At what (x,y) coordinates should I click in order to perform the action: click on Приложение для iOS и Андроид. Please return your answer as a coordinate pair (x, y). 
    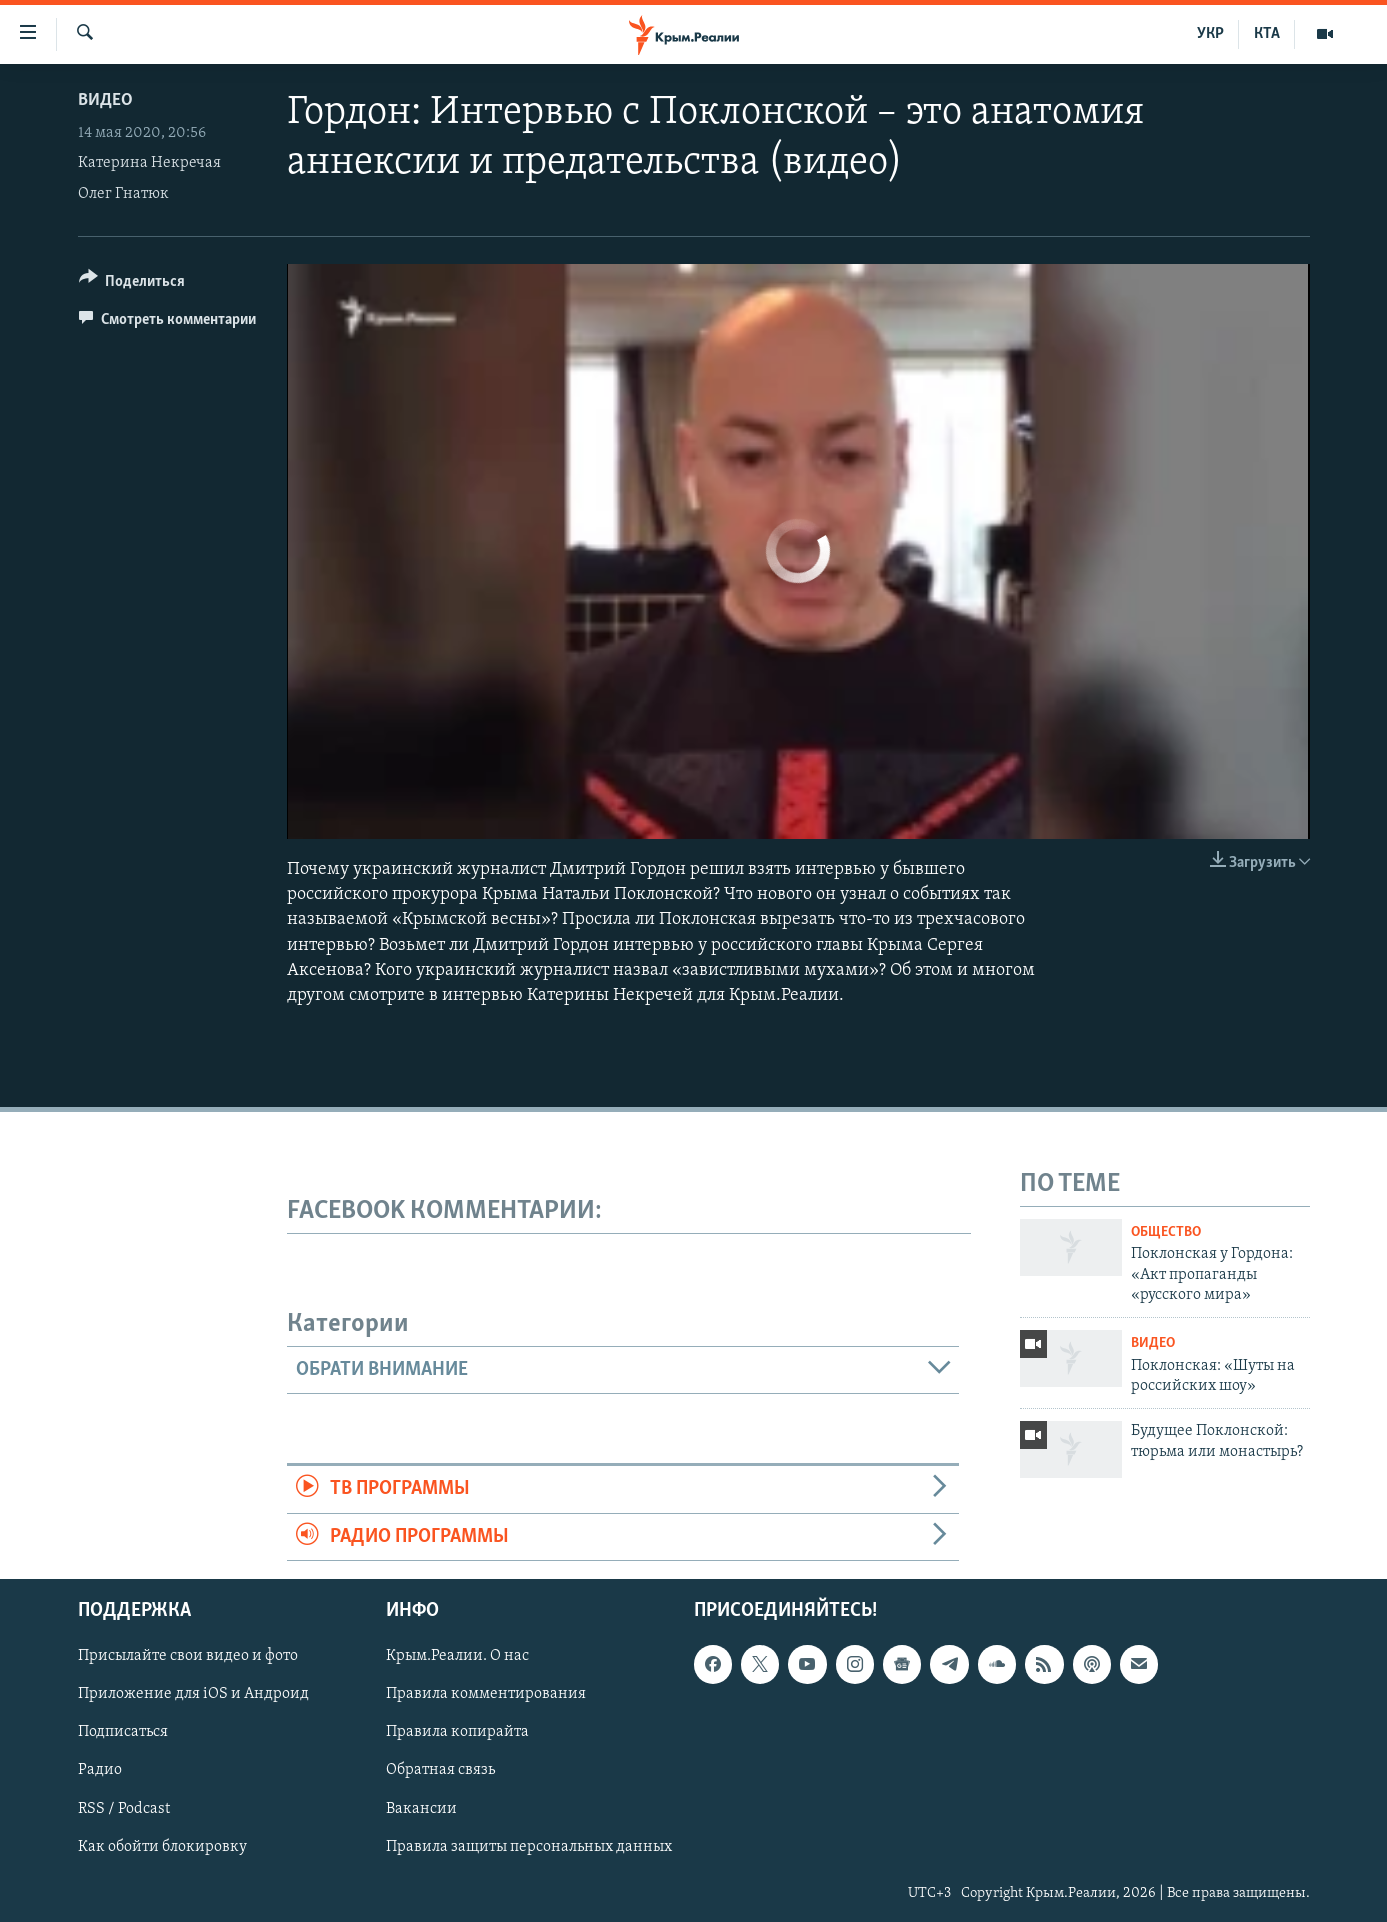
    Looking at the image, I should click on (193, 1694).